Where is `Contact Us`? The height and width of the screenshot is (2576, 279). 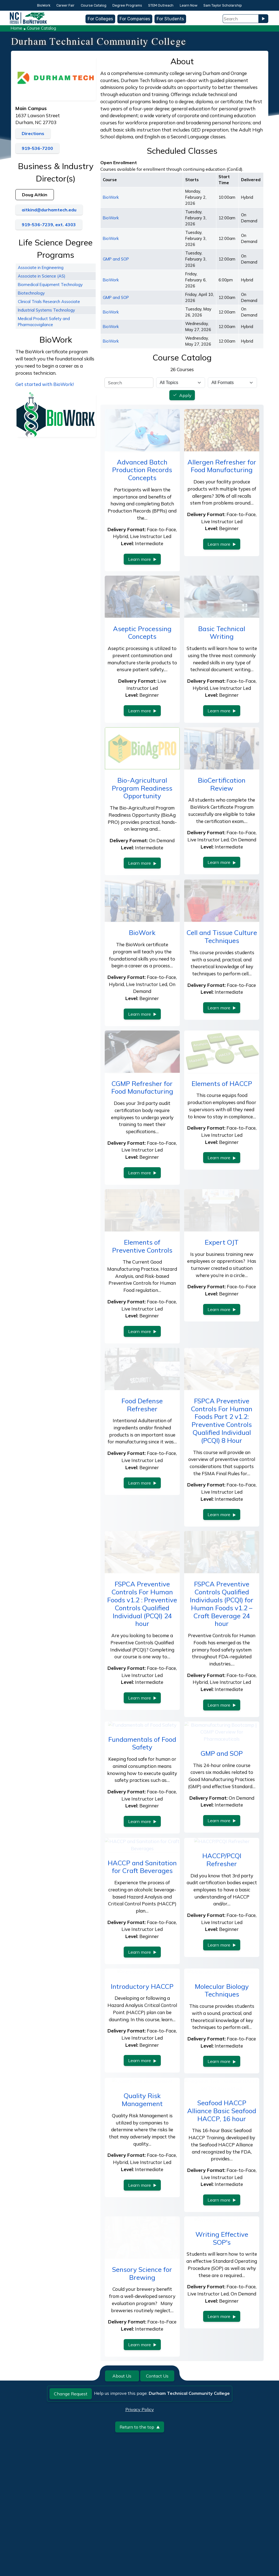 Contact Us is located at coordinates (157, 2439).